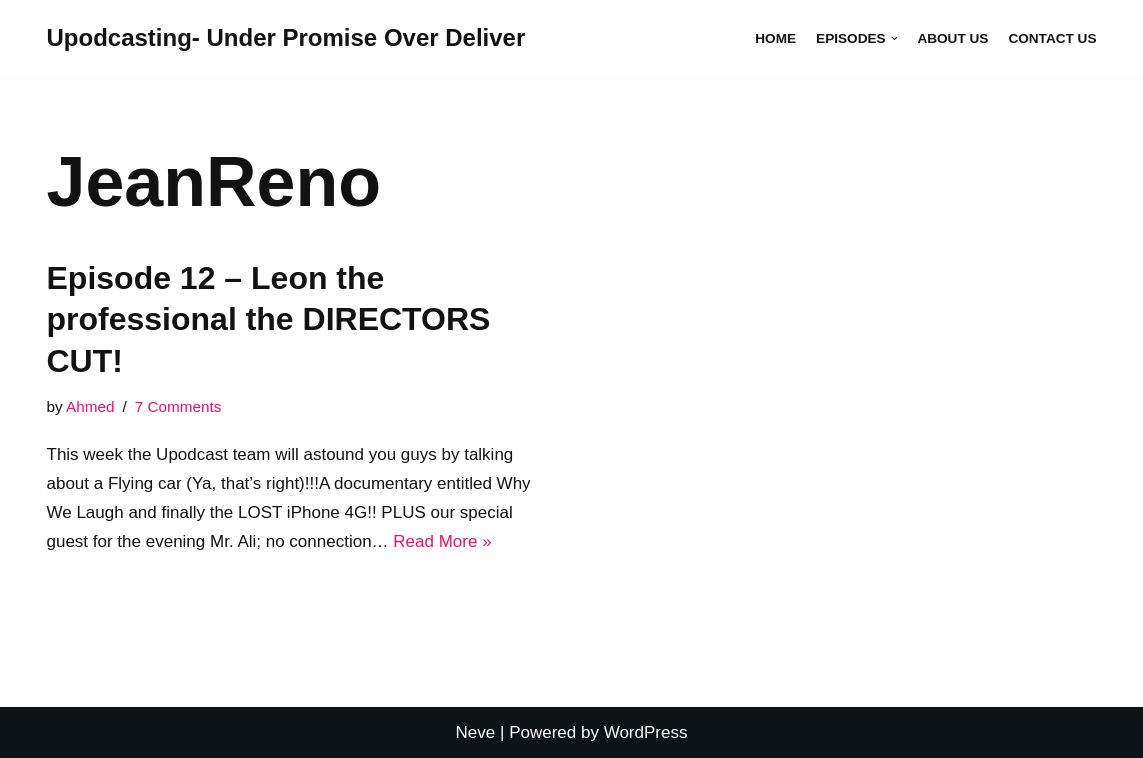 The image size is (1143, 758). I want to click on [Upodcasting- Under Promise Over Deliver], so click(286, 38).